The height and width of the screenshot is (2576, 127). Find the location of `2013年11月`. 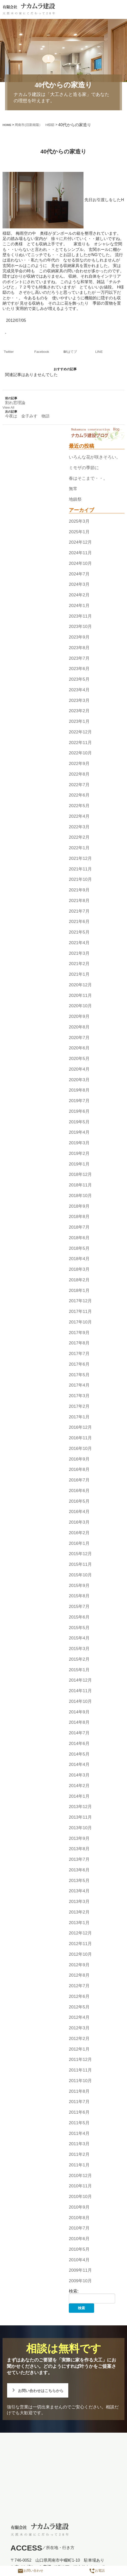

2013年11月 is located at coordinates (80, 1817).